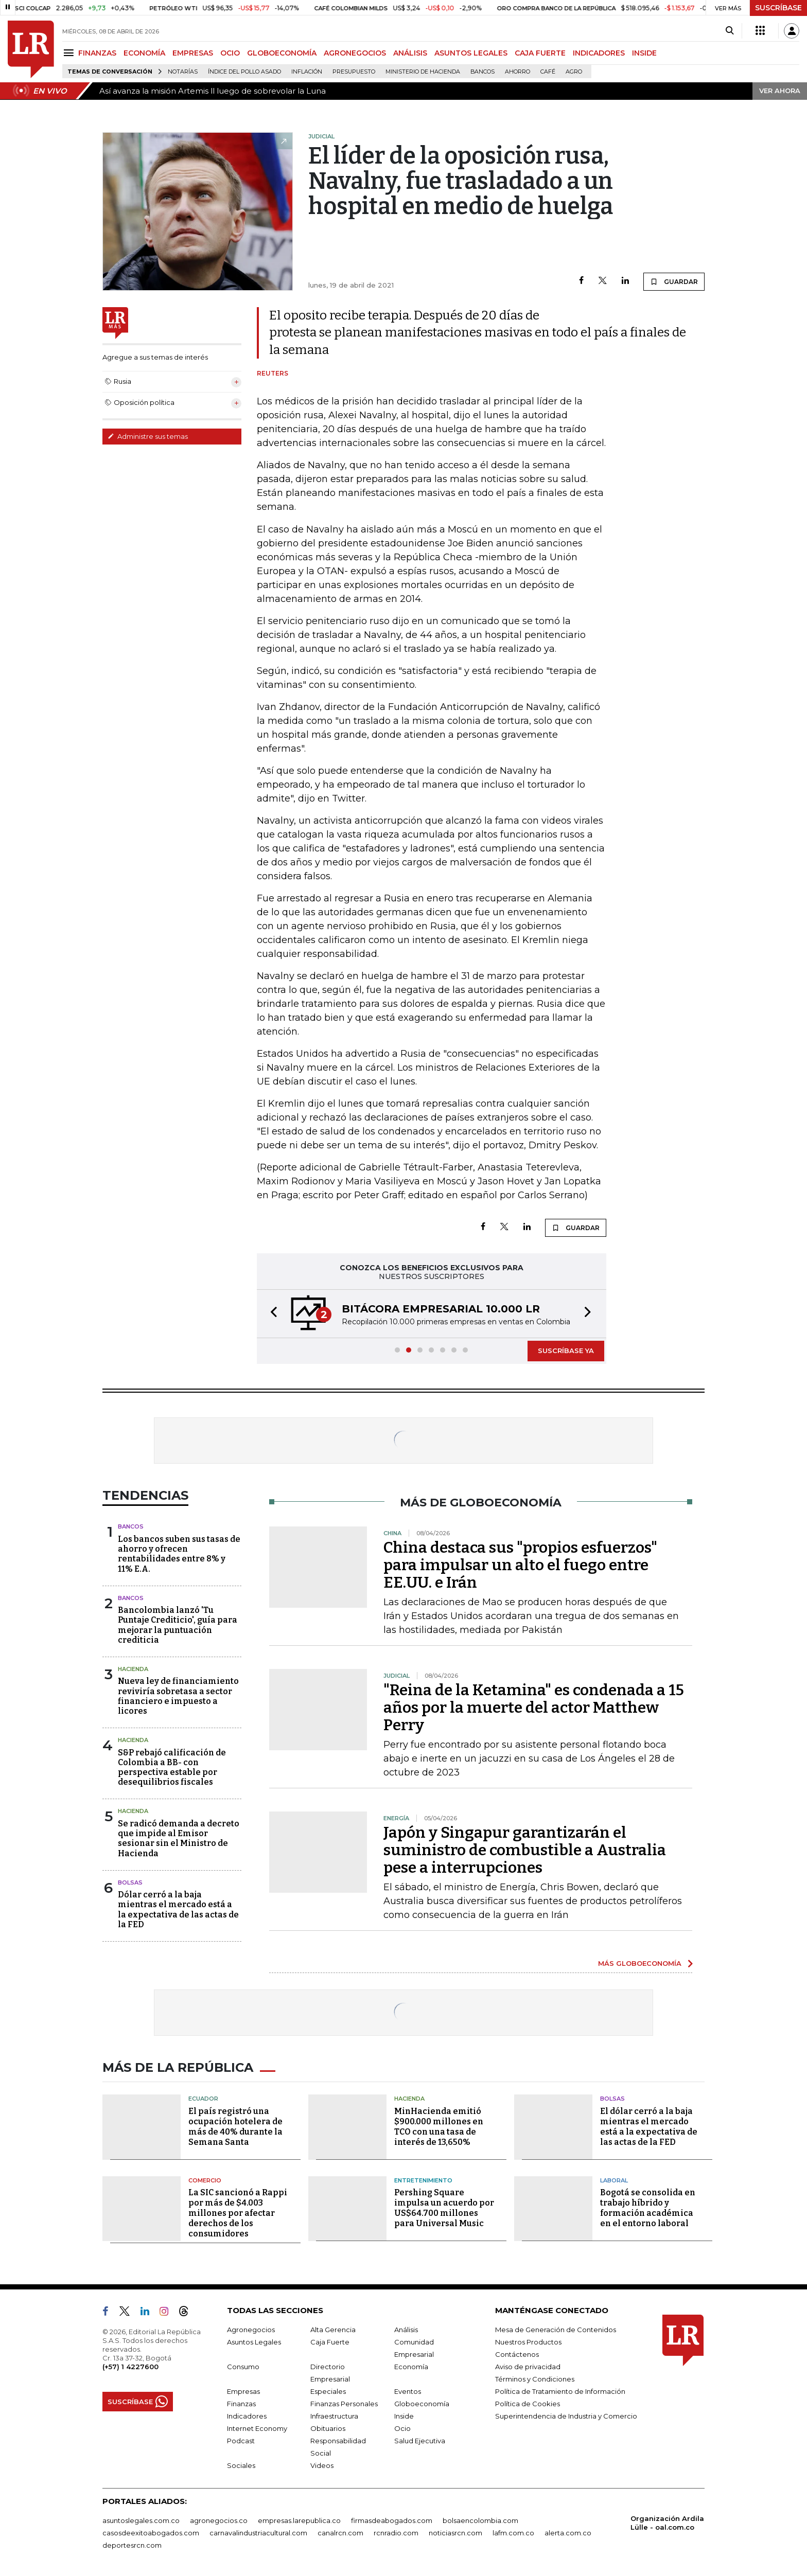 This screenshot has height=2576, width=807. Describe the element at coordinates (470, 53) in the screenshot. I see `ASUNTOS LEGALES` at that location.